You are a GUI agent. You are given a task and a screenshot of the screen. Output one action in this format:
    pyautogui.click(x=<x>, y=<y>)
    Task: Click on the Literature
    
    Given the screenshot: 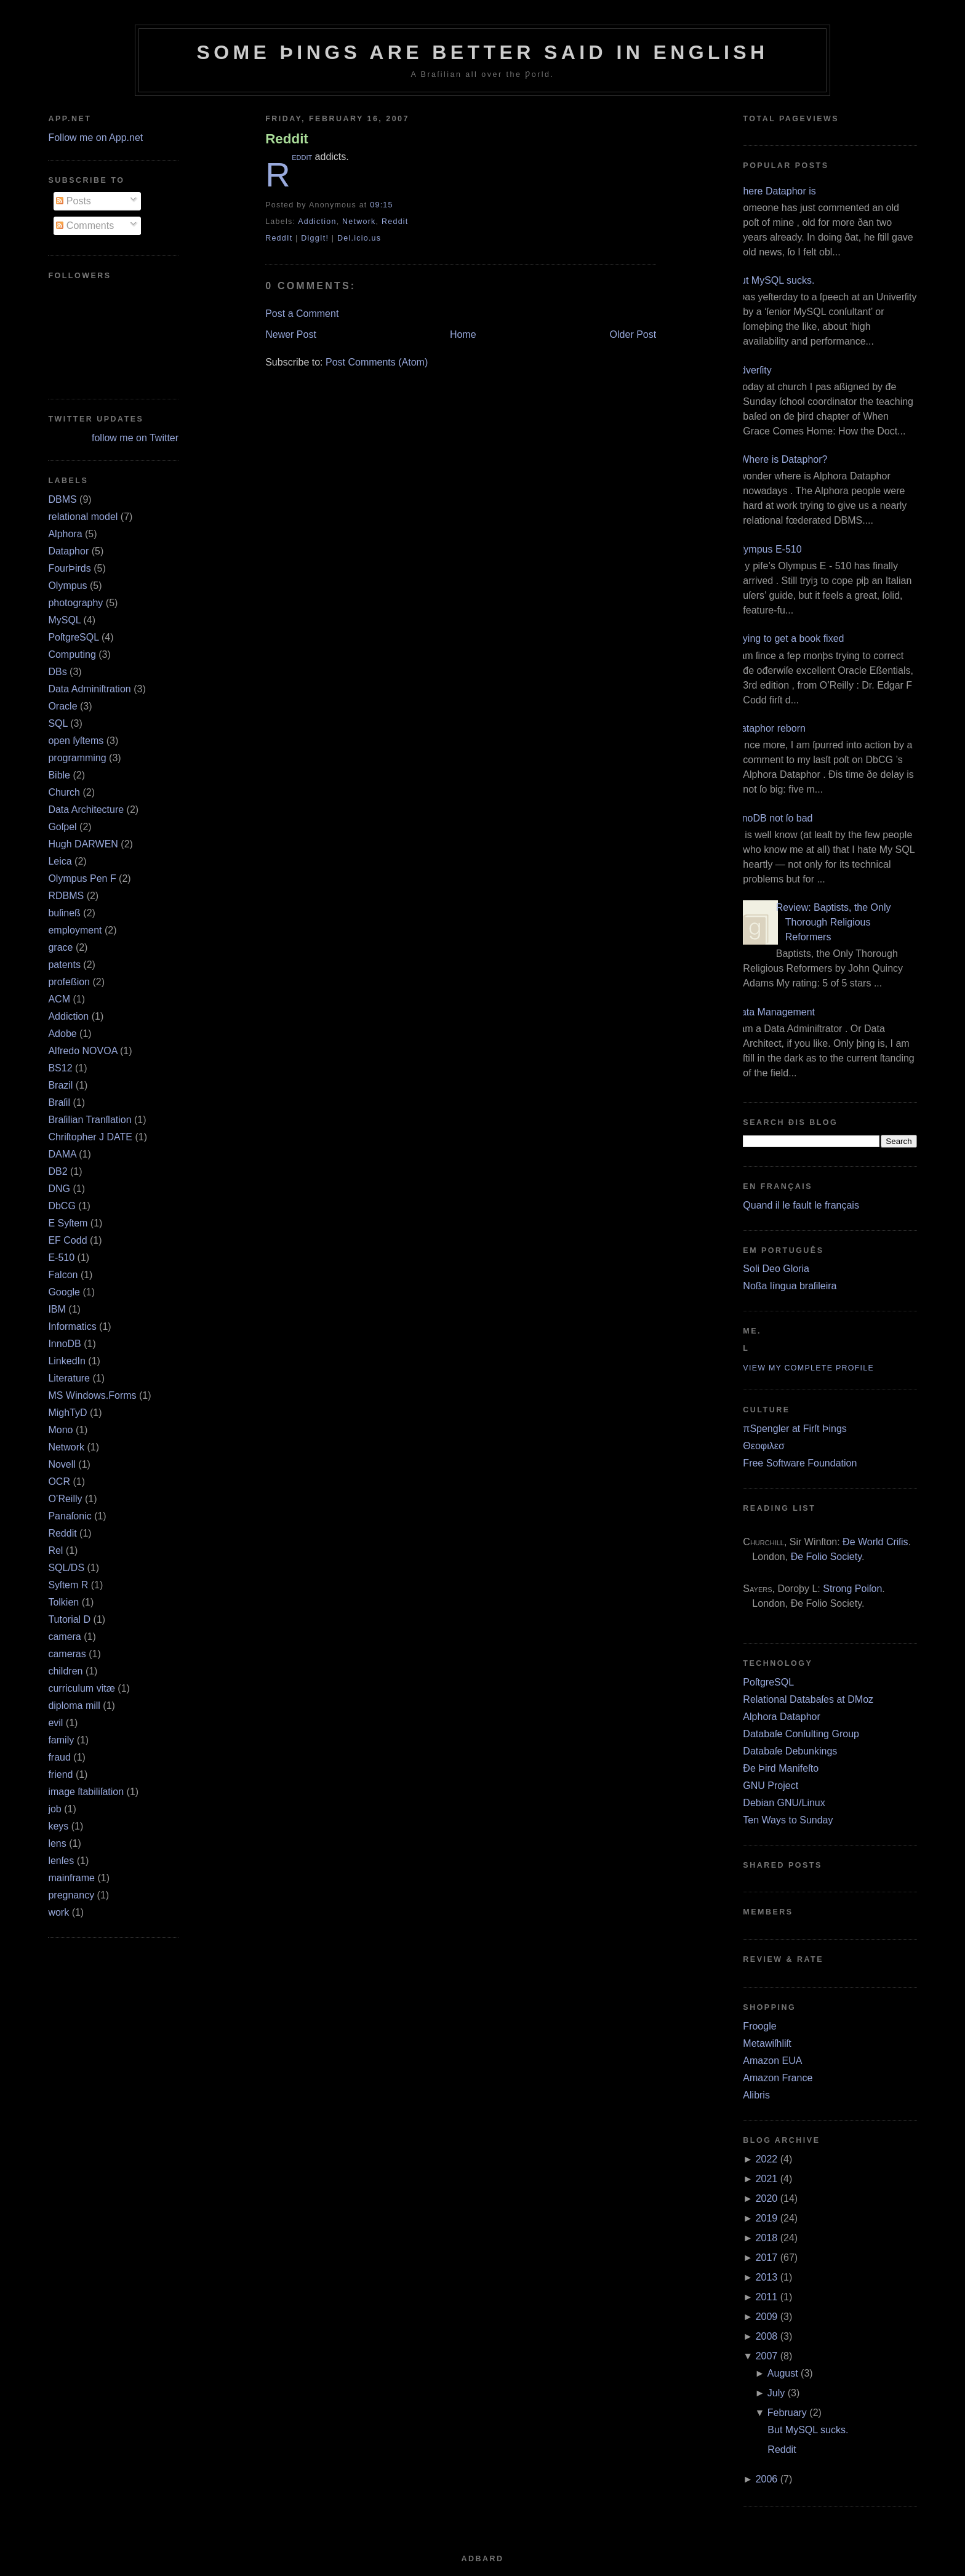 What is the action you would take?
    pyautogui.click(x=69, y=1378)
    